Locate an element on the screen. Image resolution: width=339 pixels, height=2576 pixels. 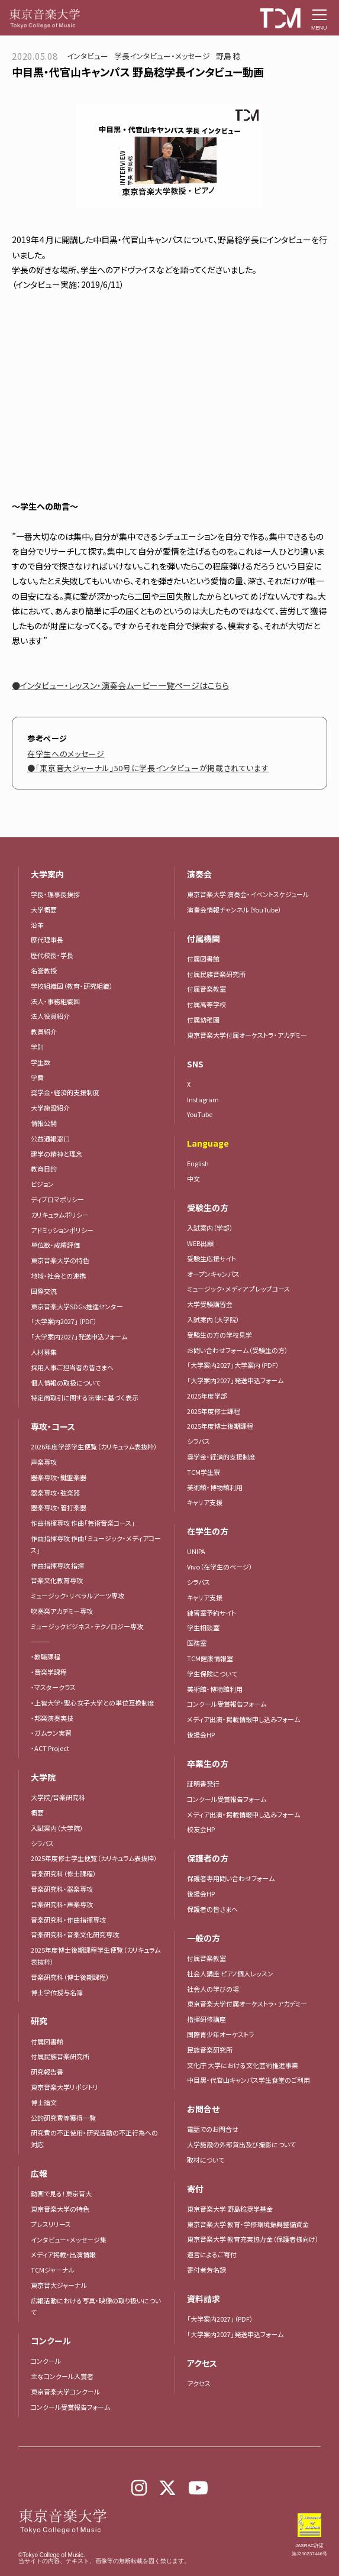
大学施設紹介 is located at coordinates (50, 1107).